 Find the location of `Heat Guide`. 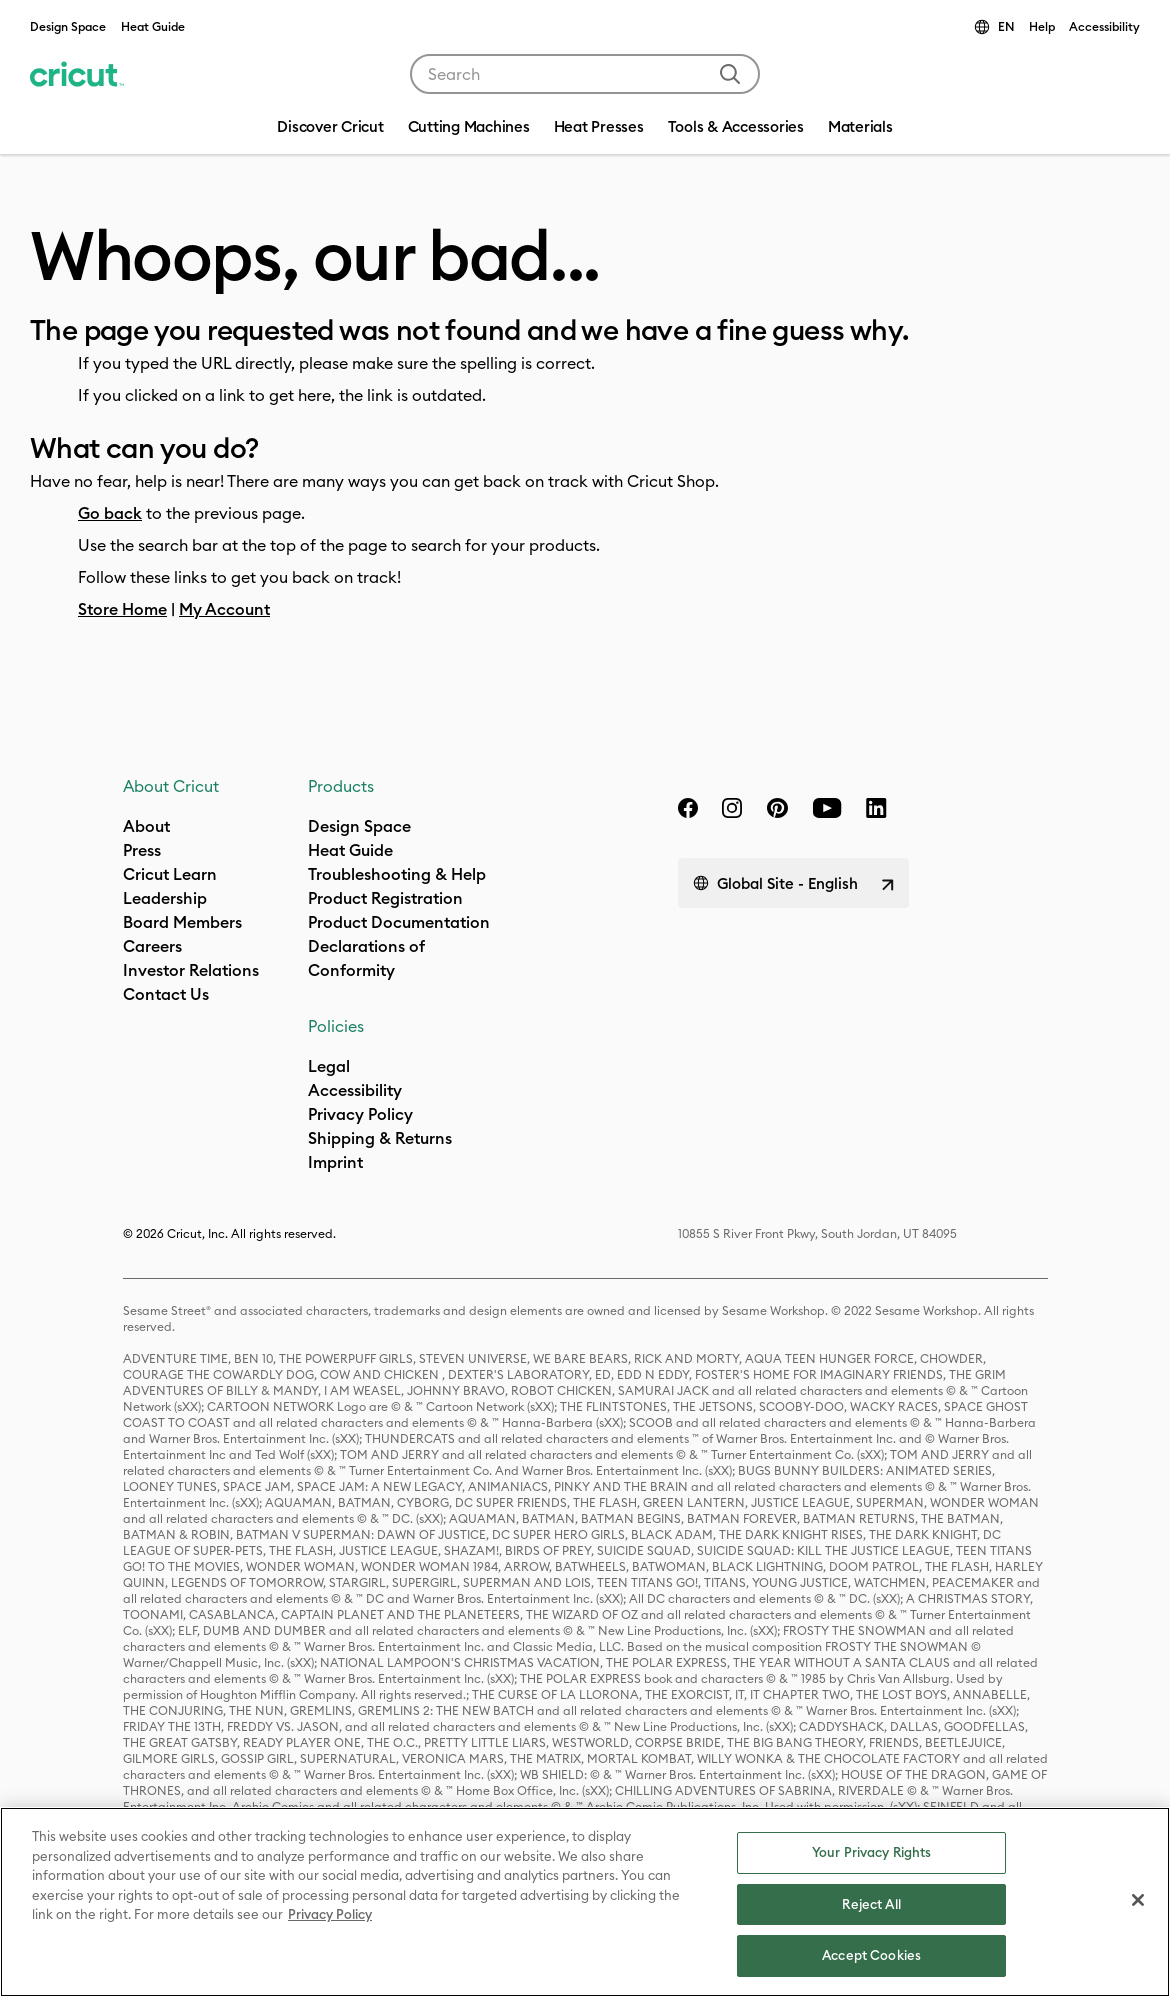

Heat Guide is located at coordinates (153, 26).